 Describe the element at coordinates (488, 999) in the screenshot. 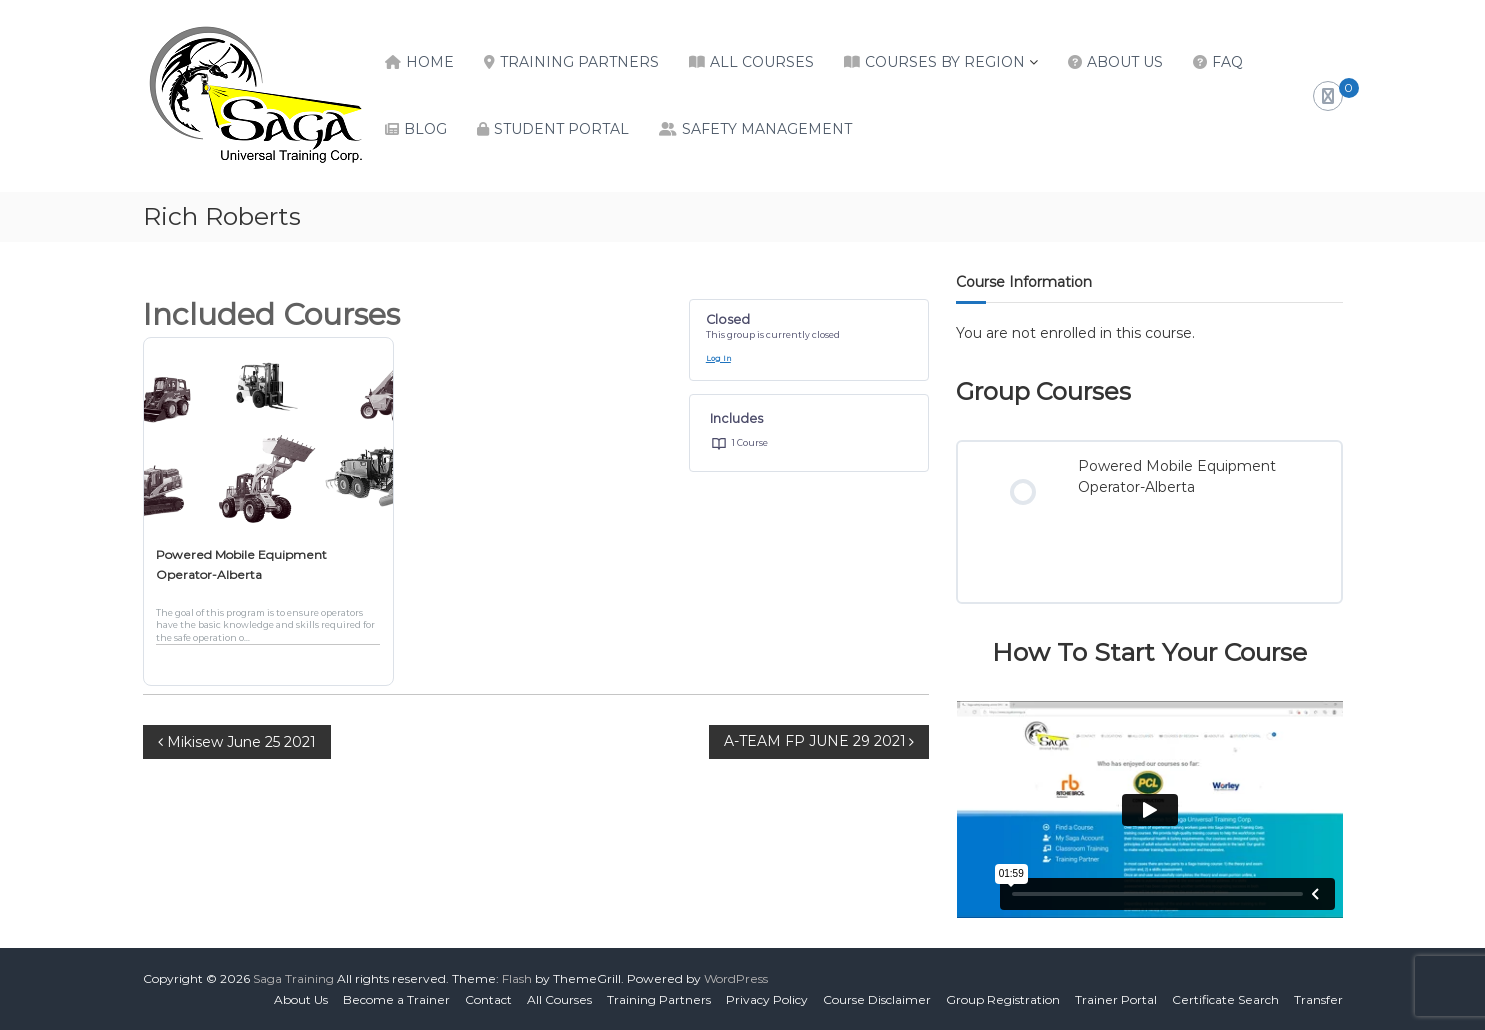

I see `Contact` at that location.